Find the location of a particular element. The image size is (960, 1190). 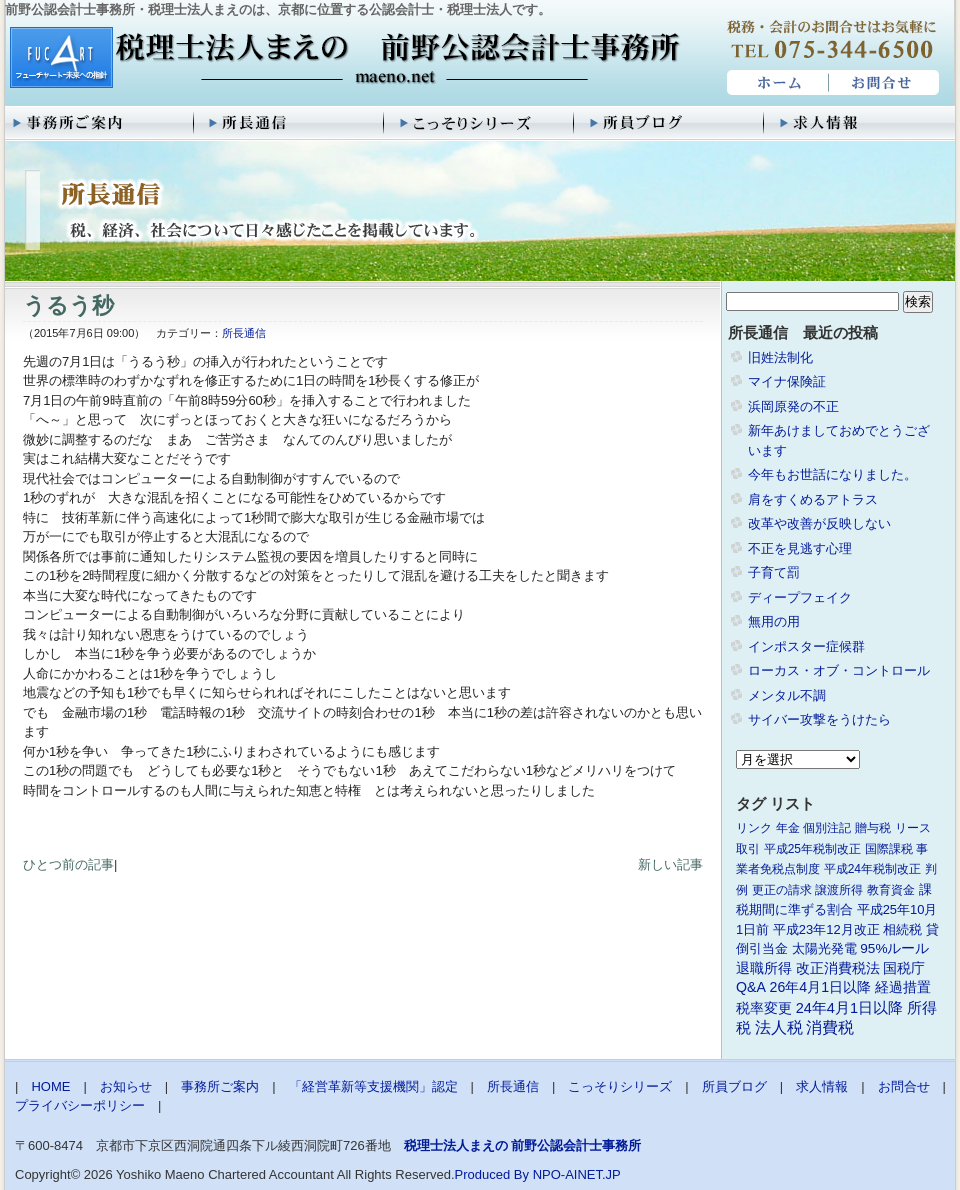

更正の請求 [更正の請求 (1個の項目)] is located at coordinates (782, 890).